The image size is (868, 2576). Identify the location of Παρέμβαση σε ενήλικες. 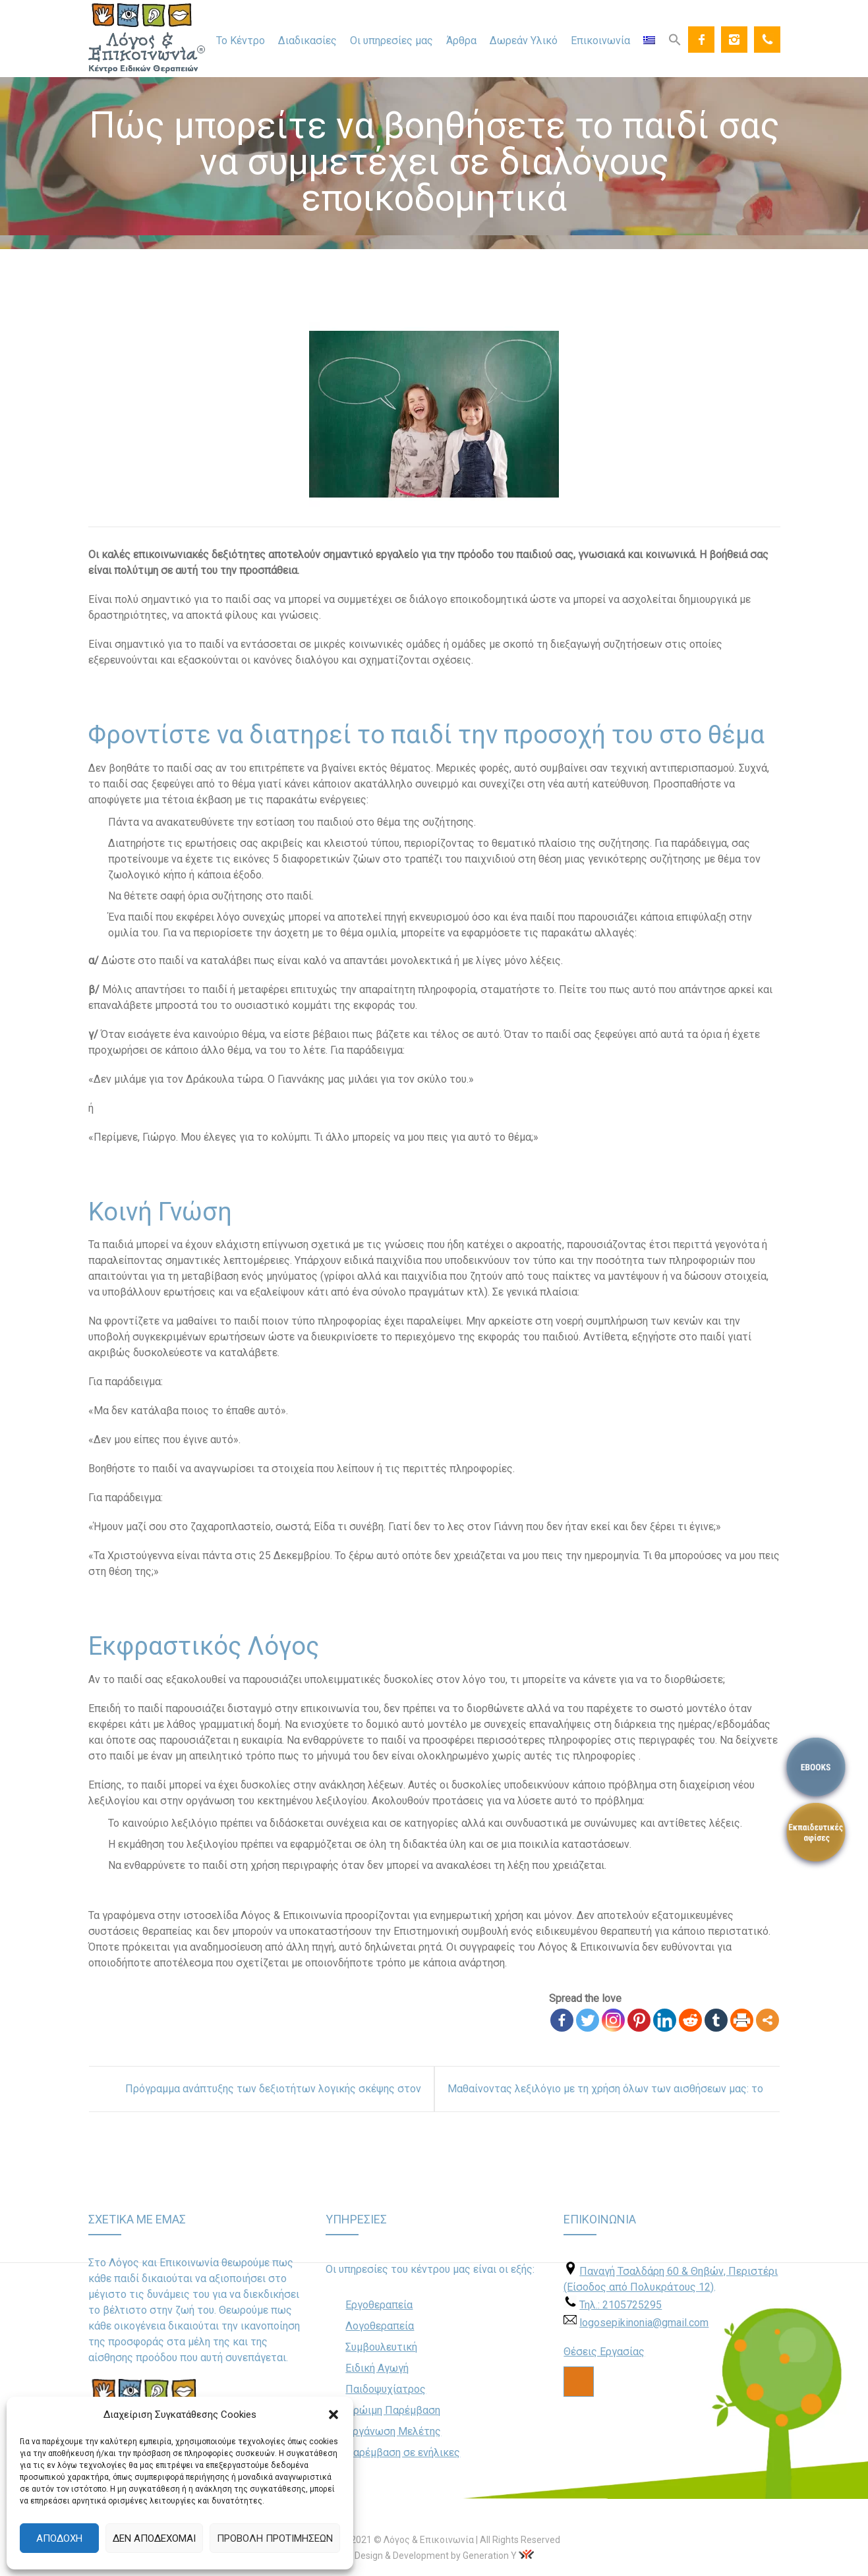
(402, 2452).